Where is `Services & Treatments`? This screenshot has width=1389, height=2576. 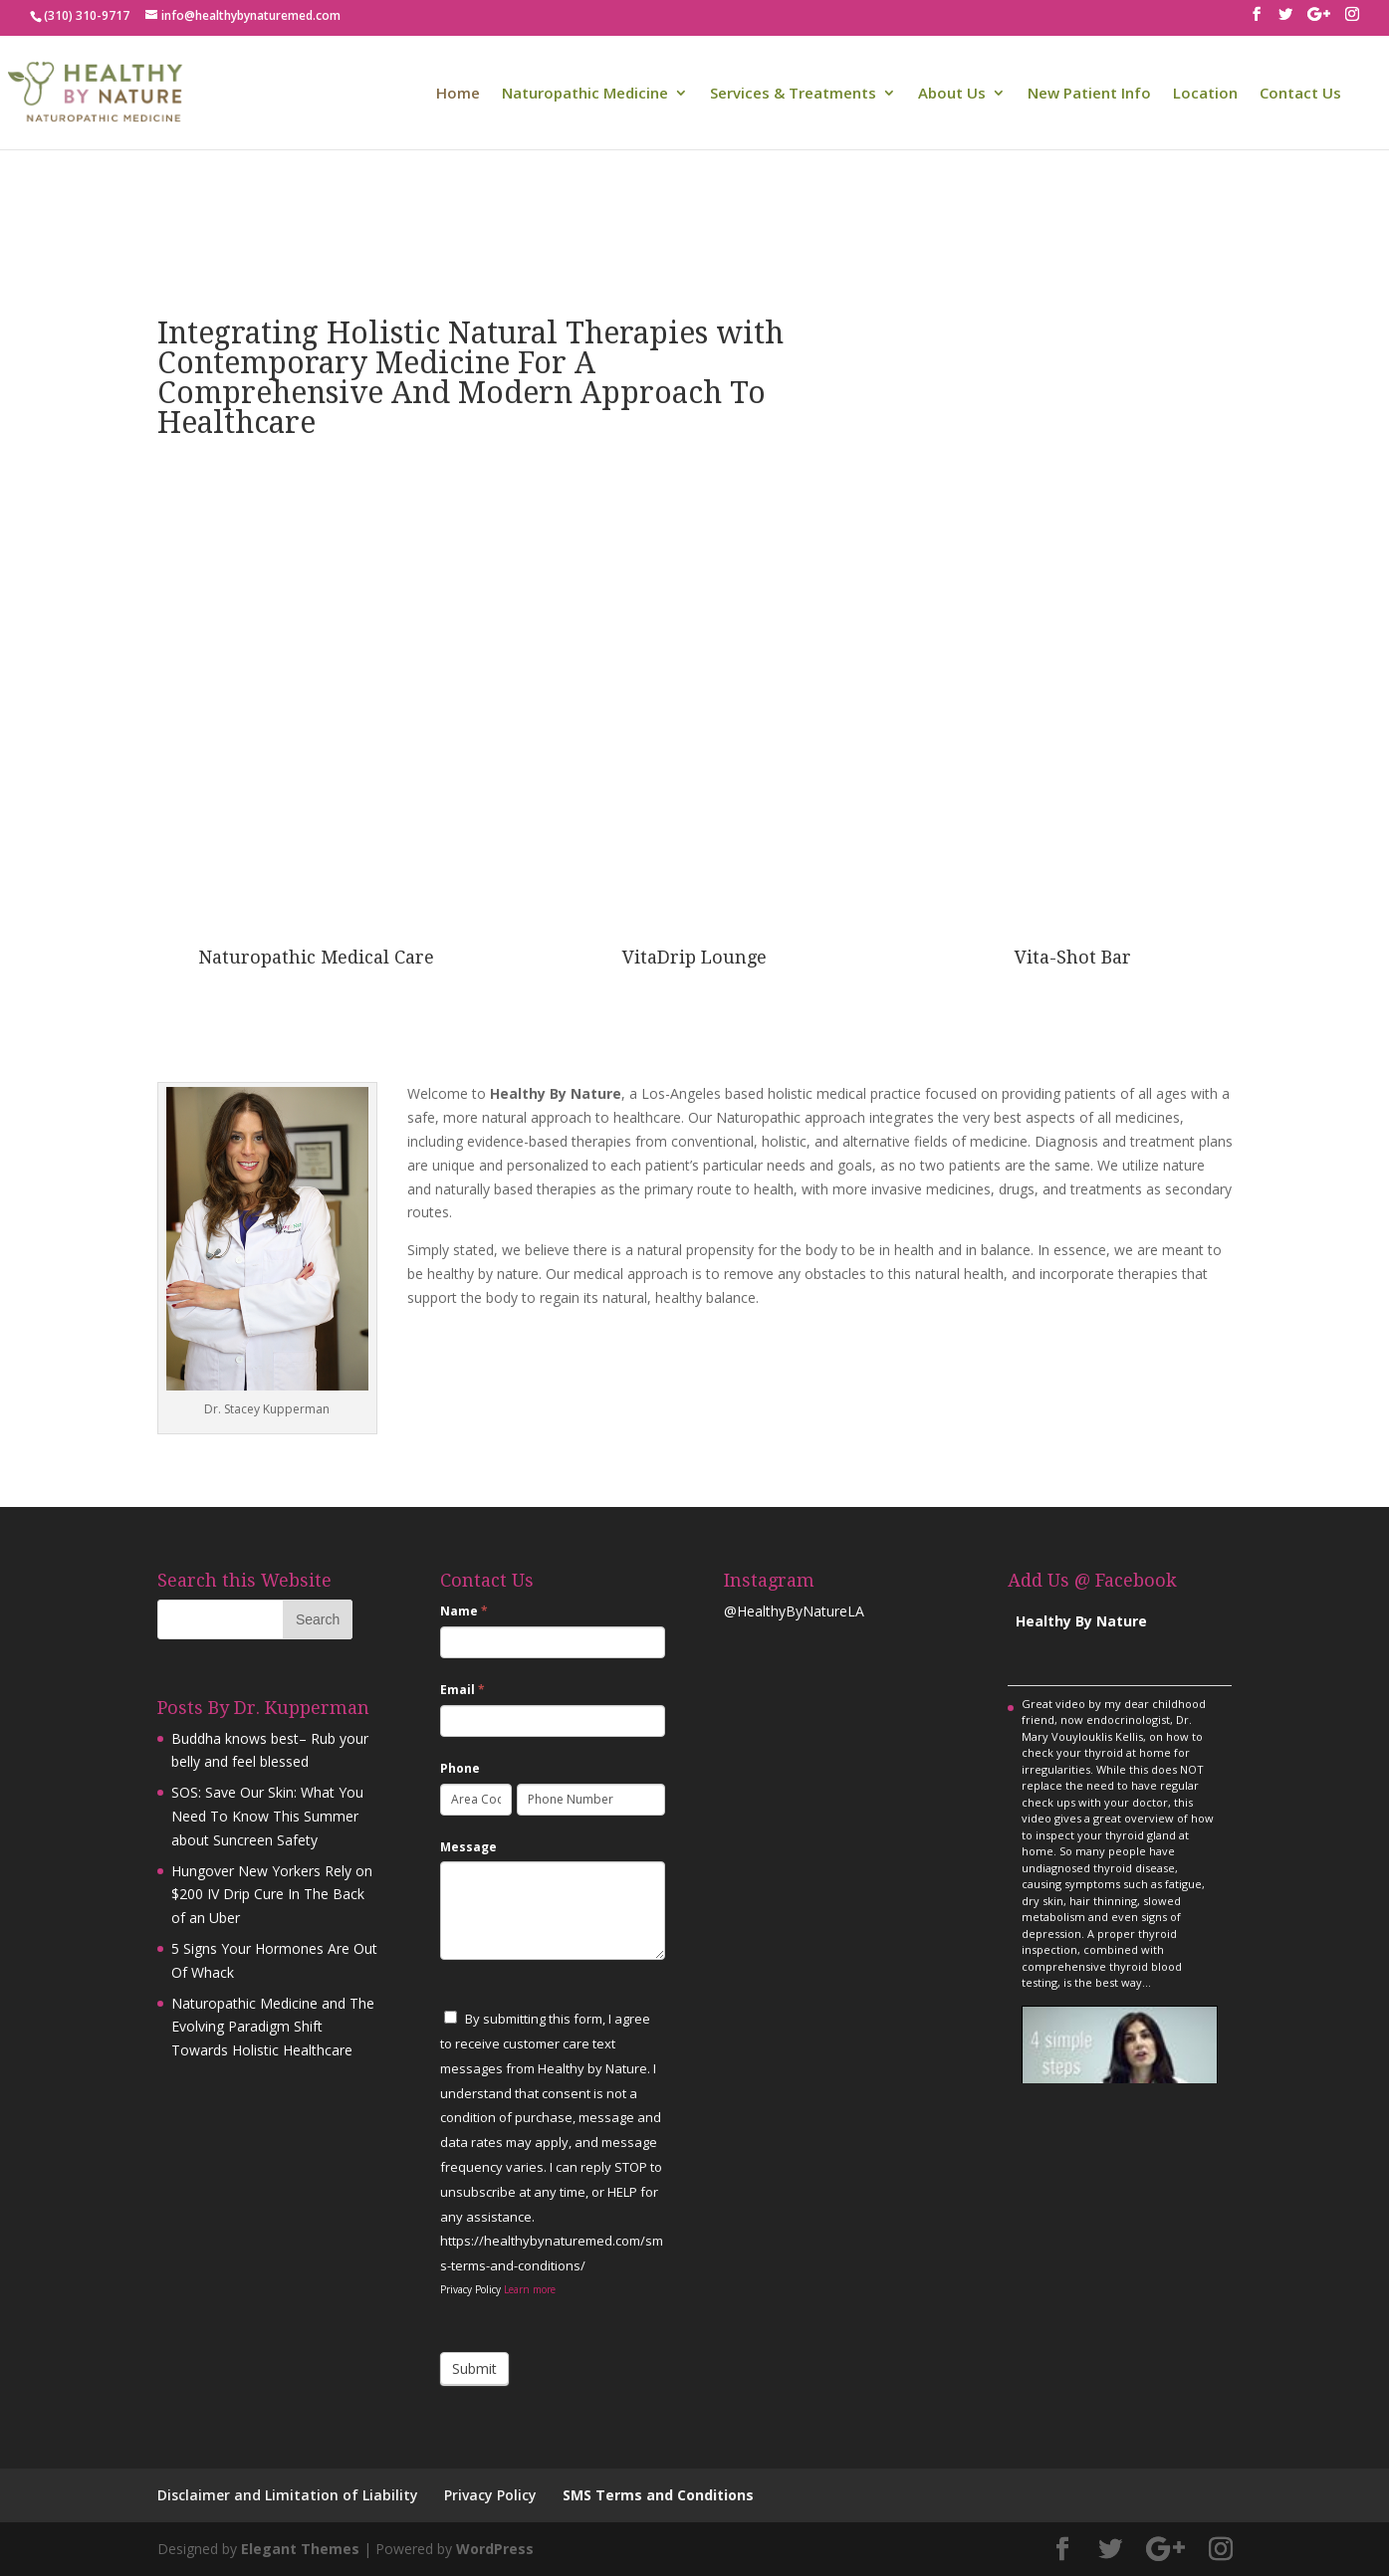
Services & Treatments is located at coordinates (793, 94).